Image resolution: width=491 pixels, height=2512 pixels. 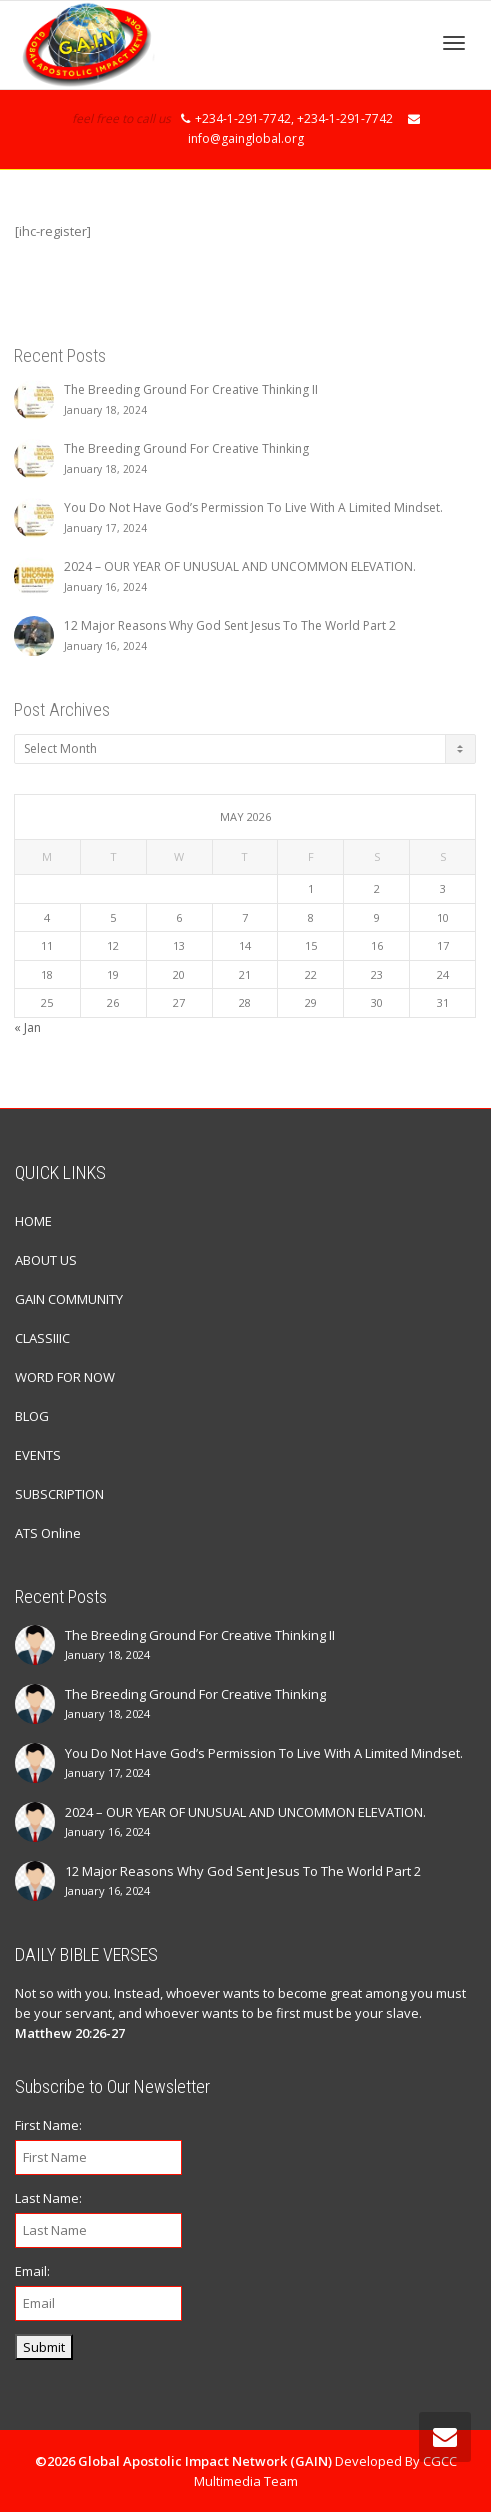 I want to click on WORD FOR NOW, so click(x=65, y=1377).